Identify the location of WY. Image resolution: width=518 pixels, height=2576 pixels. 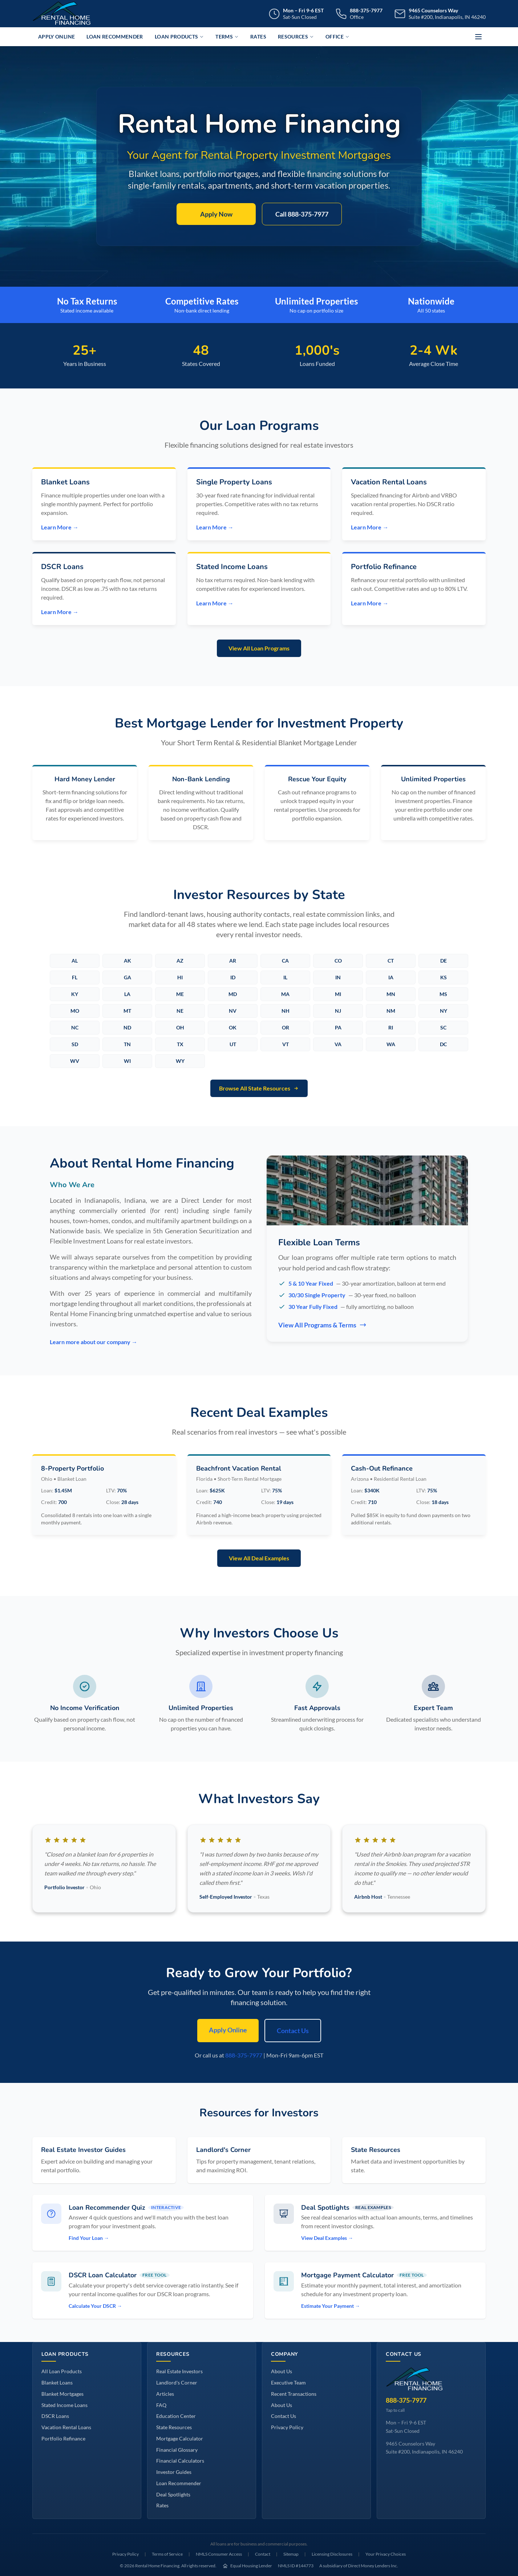
(180, 1061).